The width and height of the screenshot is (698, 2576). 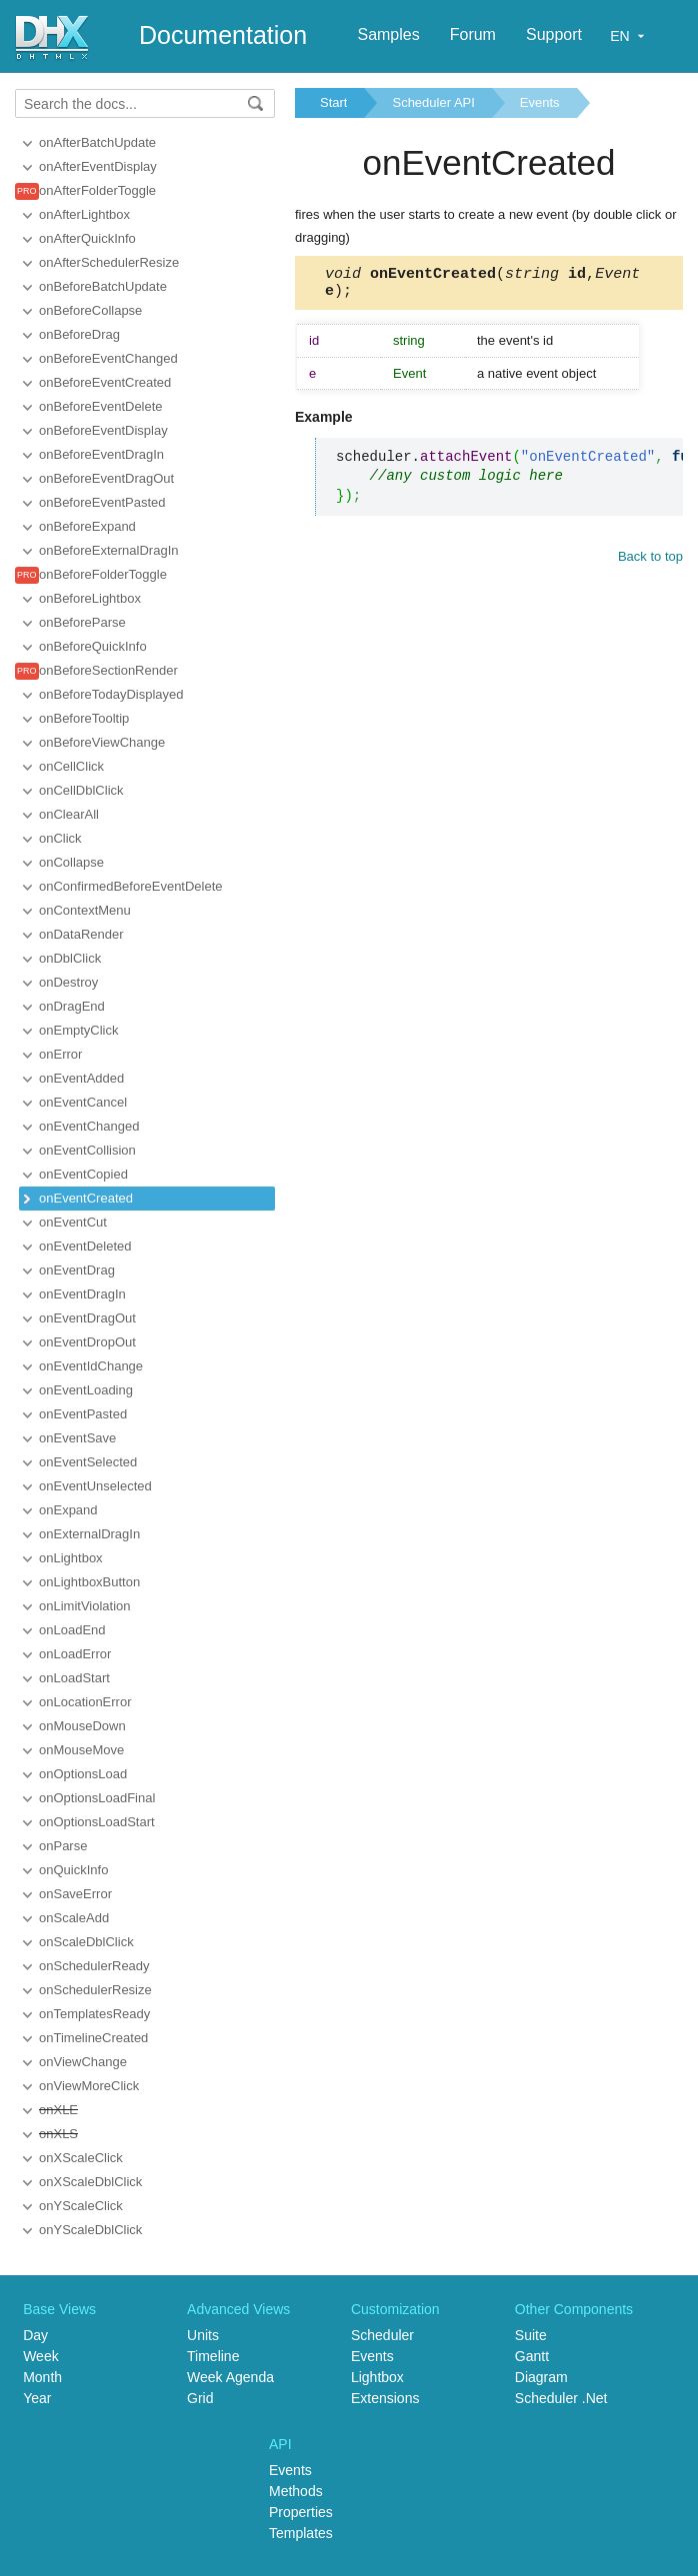 I want to click on onLightbox, so click(x=71, y=1557).